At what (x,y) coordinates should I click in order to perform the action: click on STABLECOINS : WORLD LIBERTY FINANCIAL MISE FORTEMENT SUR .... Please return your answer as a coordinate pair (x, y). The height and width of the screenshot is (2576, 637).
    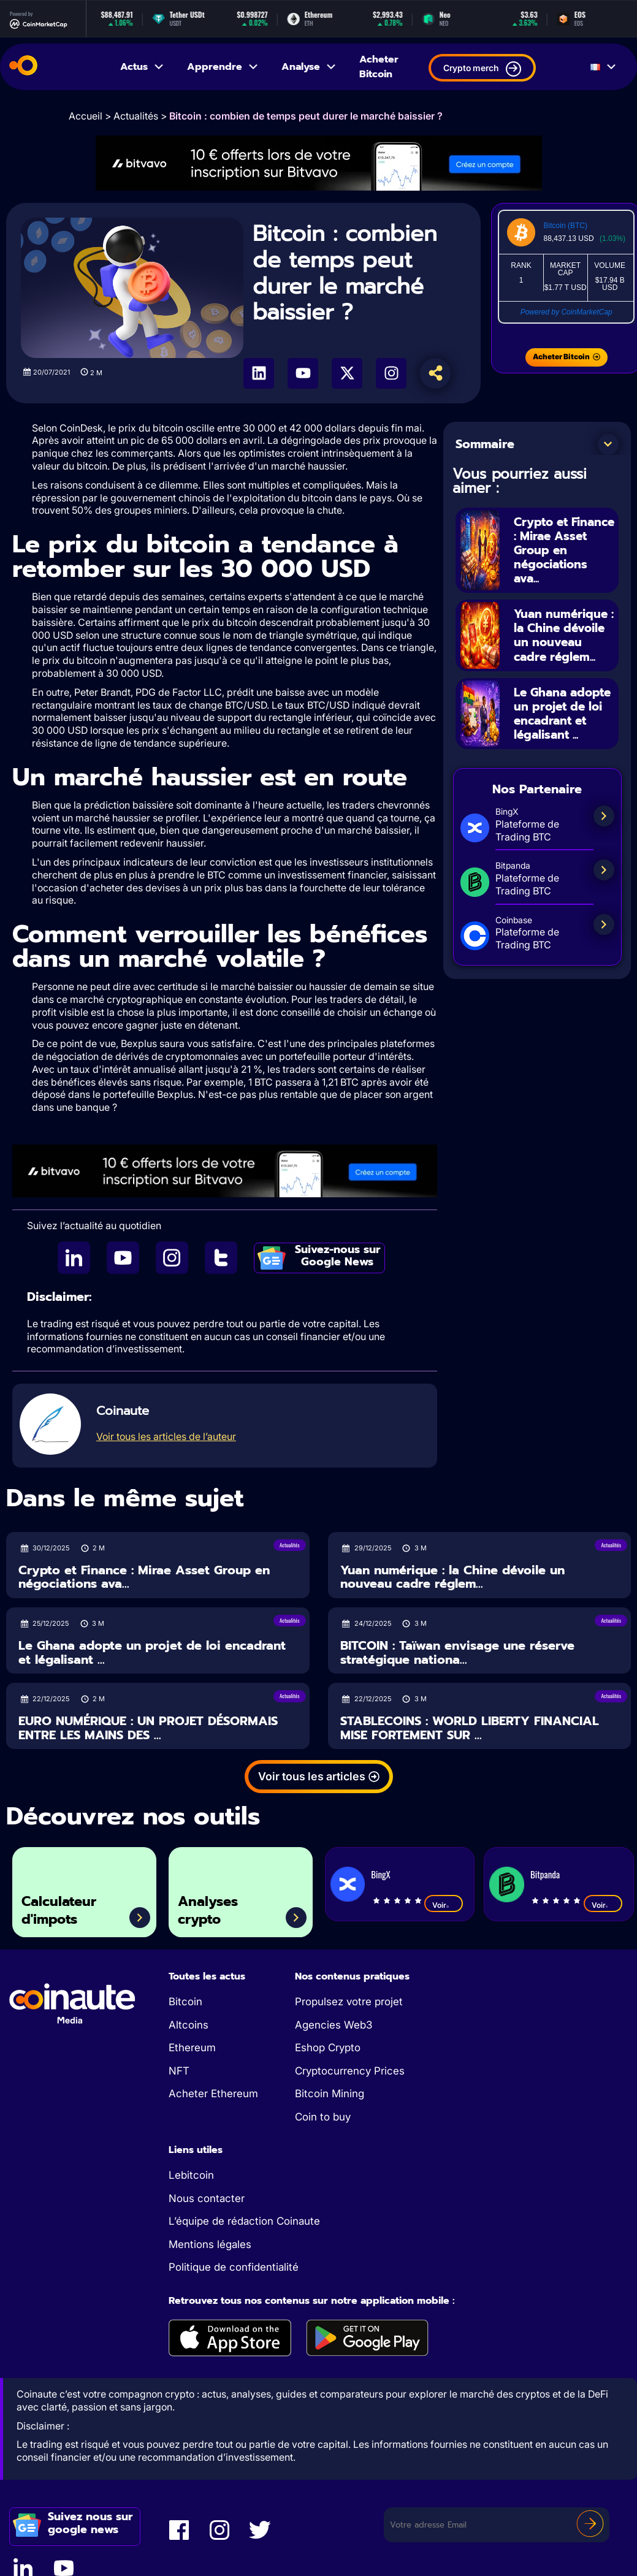
    Looking at the image, I should click on (469, 1728).